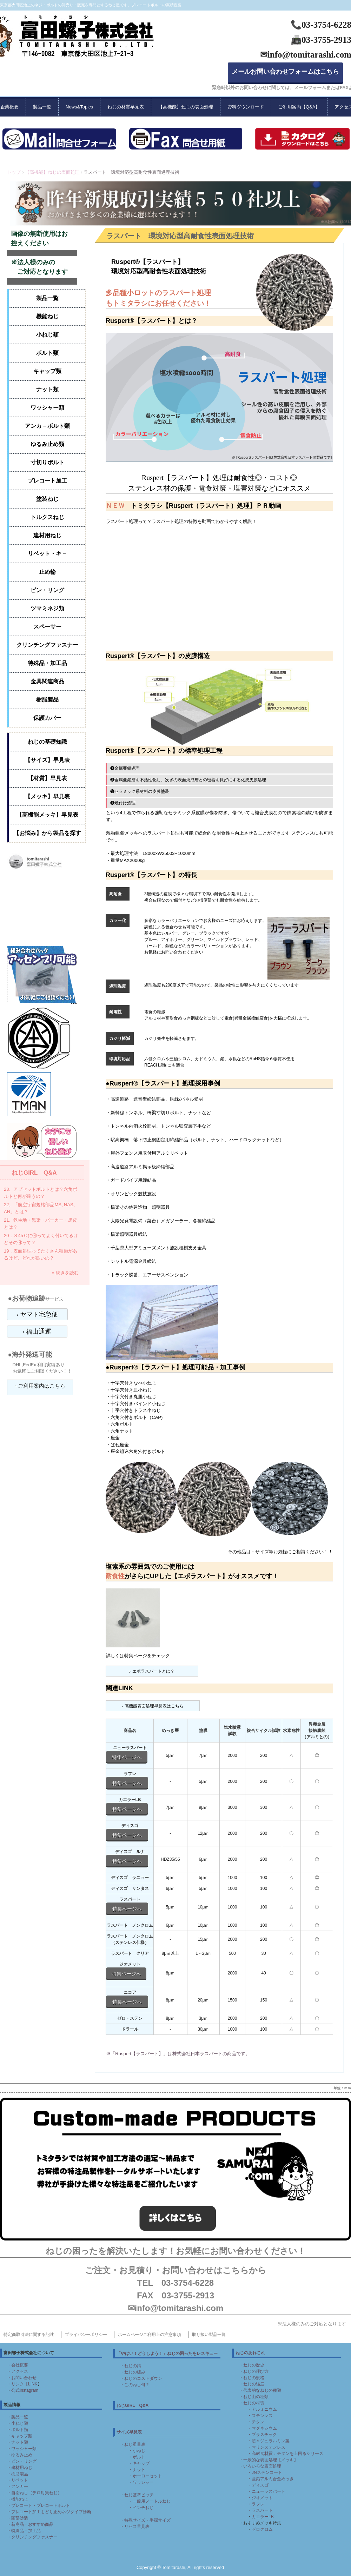 The width and height of the screenshot is (351, 2576). Describe the element at coordinates (47, 517) in the screenshot. I see `トルクスねじ` at that location.